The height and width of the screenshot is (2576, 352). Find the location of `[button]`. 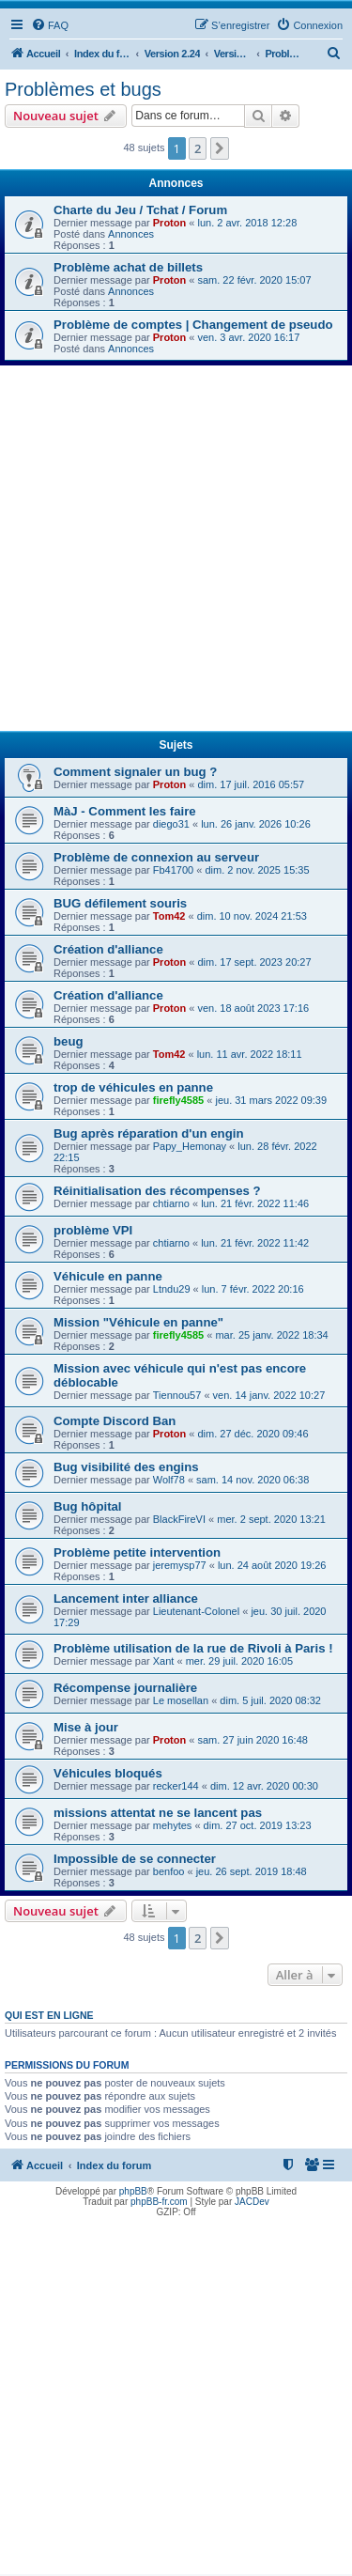

[button] is located at coordinates (219, 148).